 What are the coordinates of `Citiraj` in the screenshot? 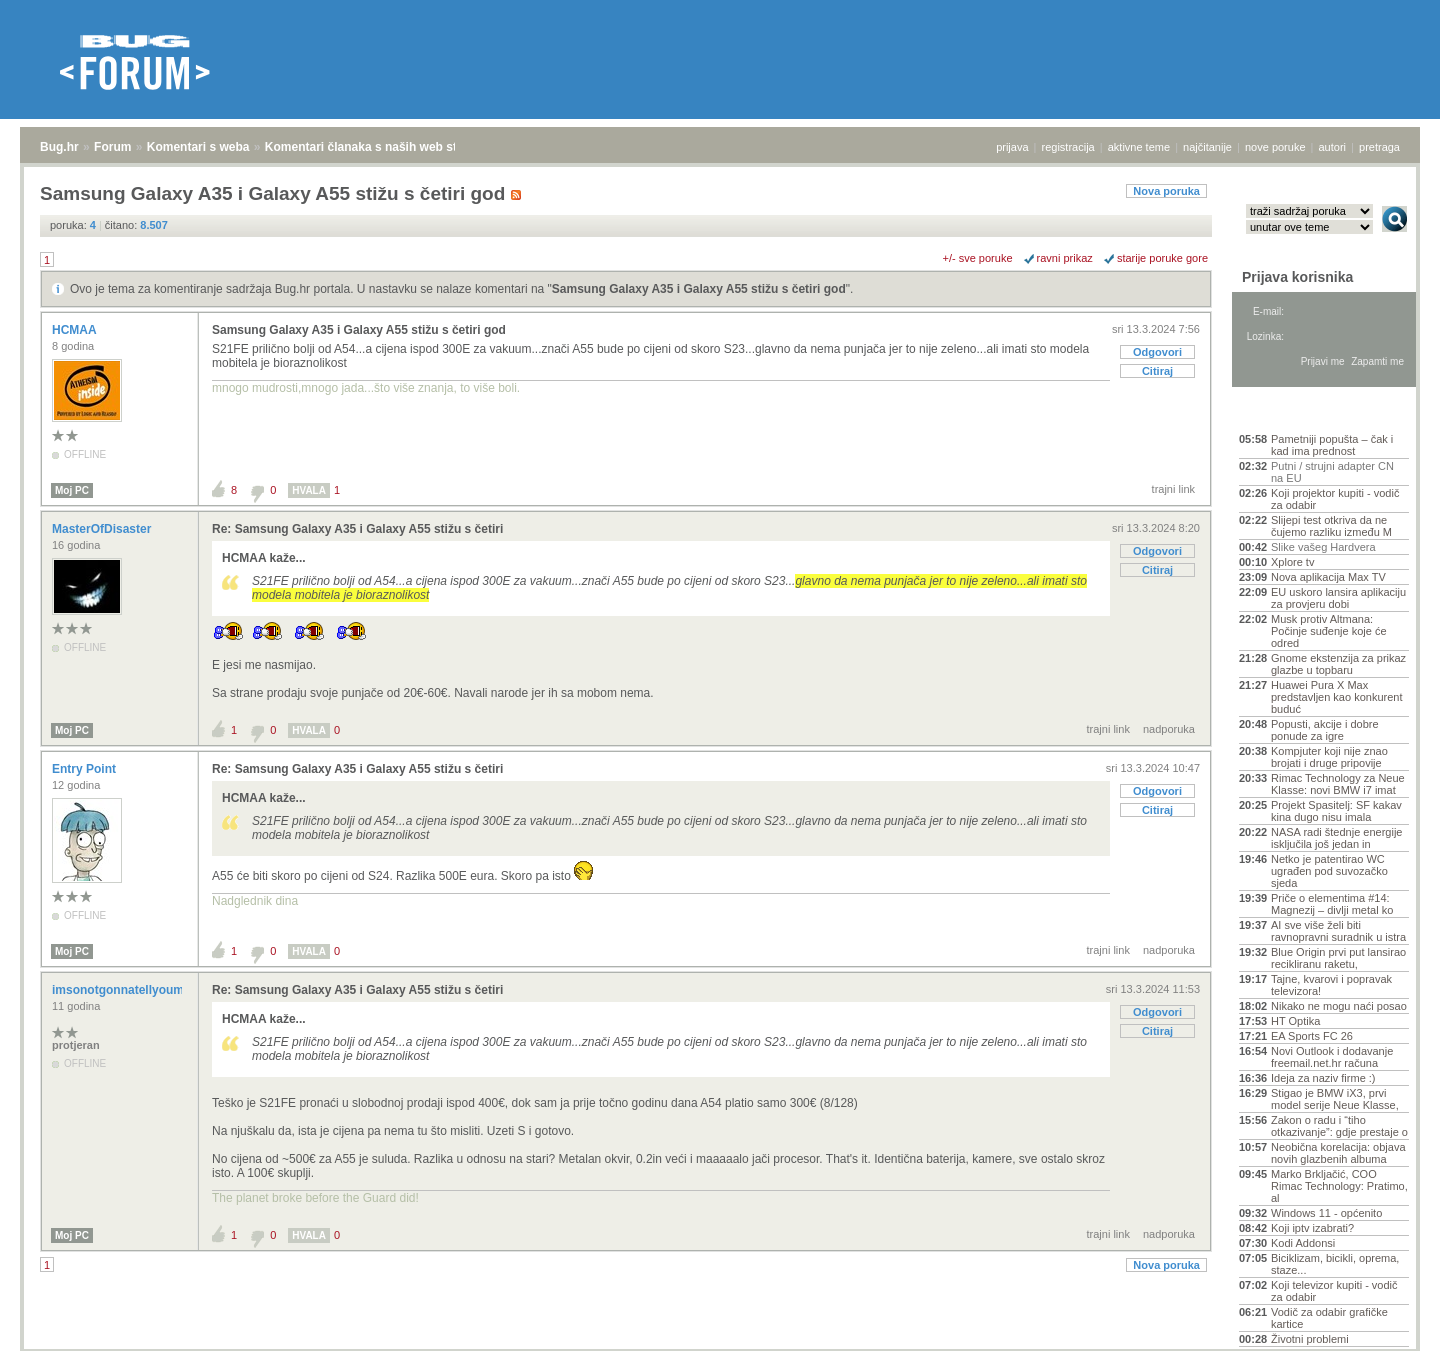 It's located at (1157, 371).